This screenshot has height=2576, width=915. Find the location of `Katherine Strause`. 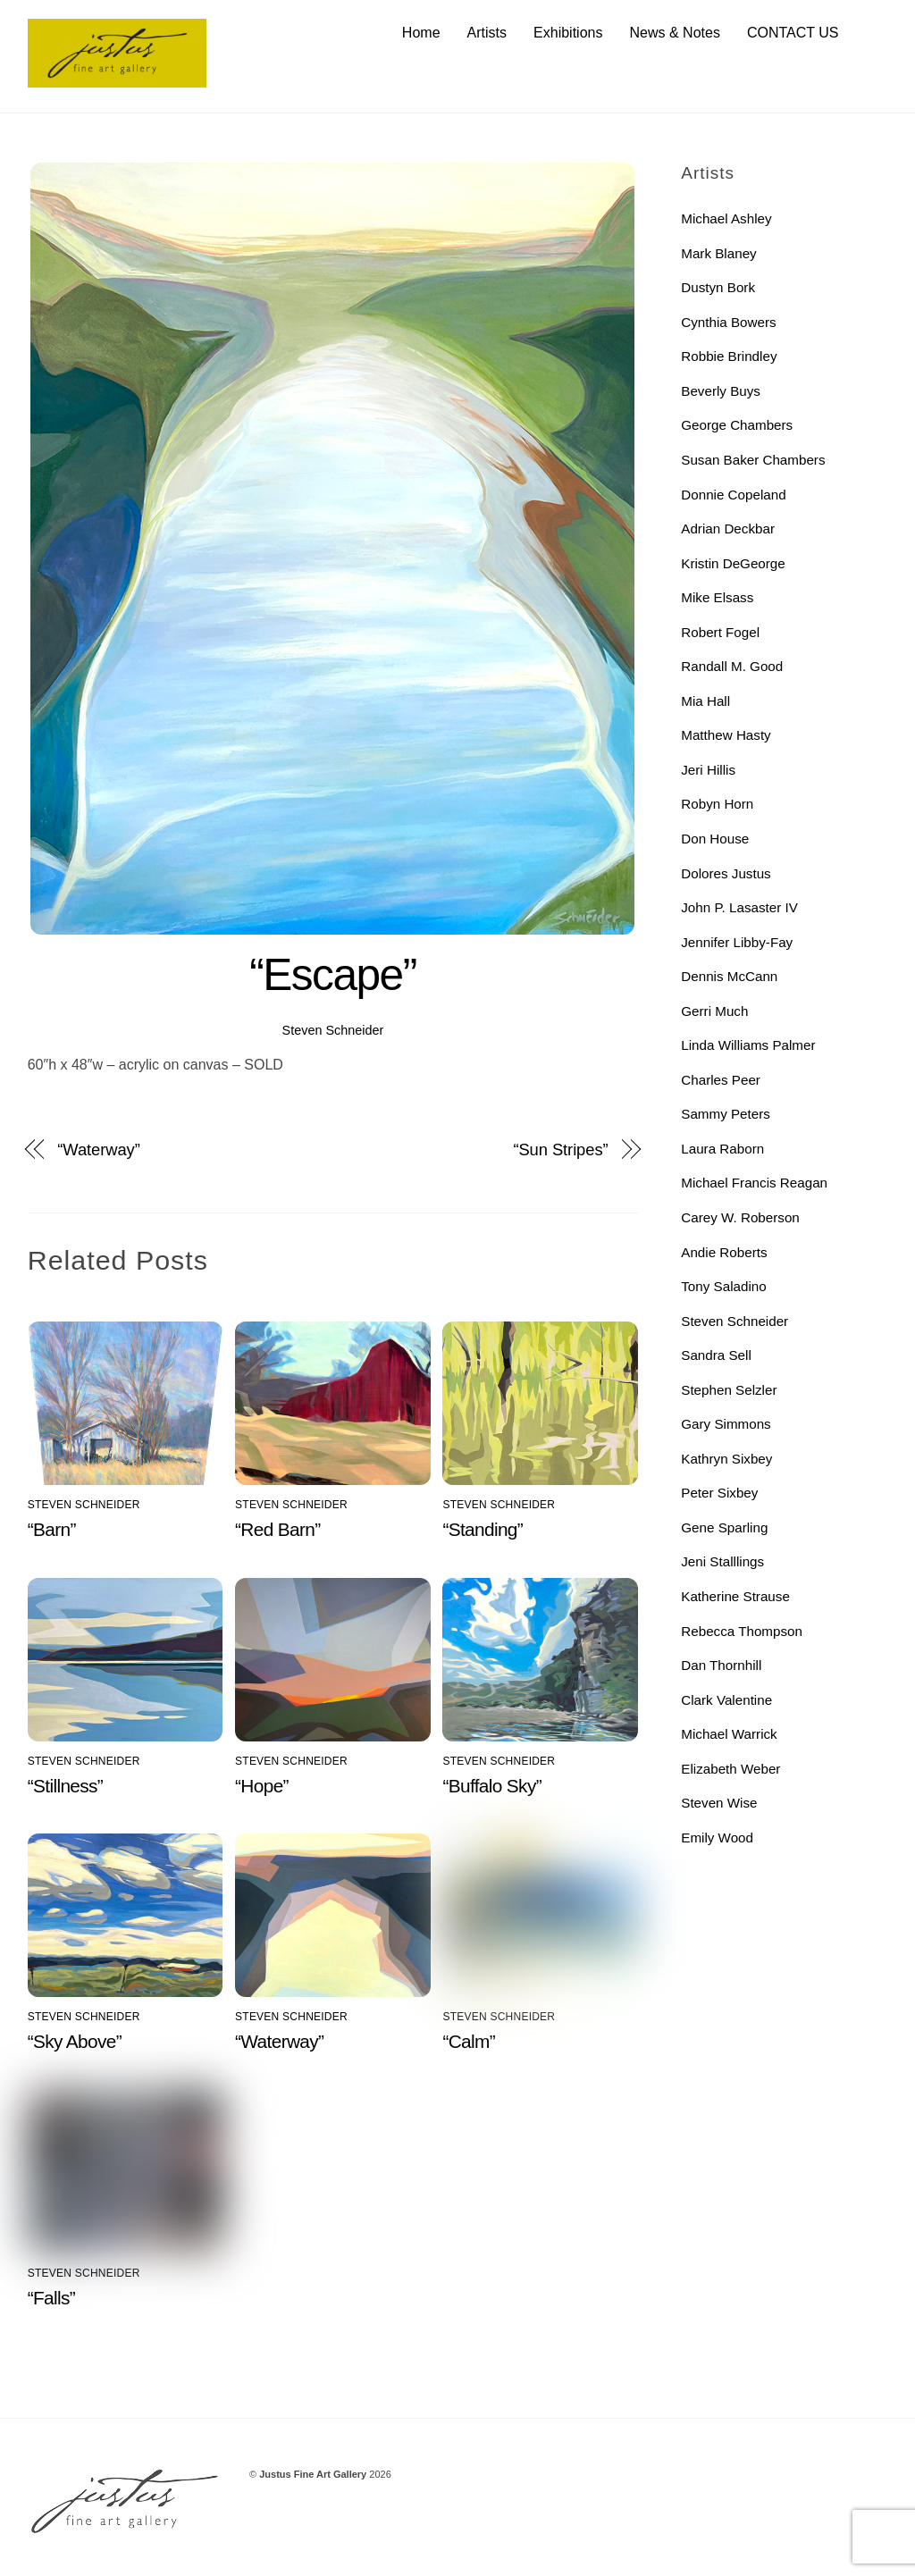

Katherine Strause is located at coordinates (735, 1596).